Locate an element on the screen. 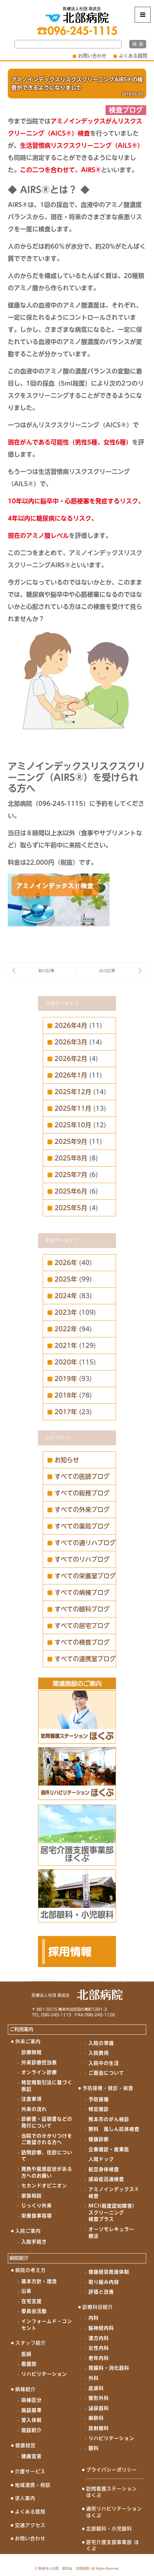 The width and height of the screenshot is (154, 2576). 漢方内科 is located at coordinates (99, 2338).